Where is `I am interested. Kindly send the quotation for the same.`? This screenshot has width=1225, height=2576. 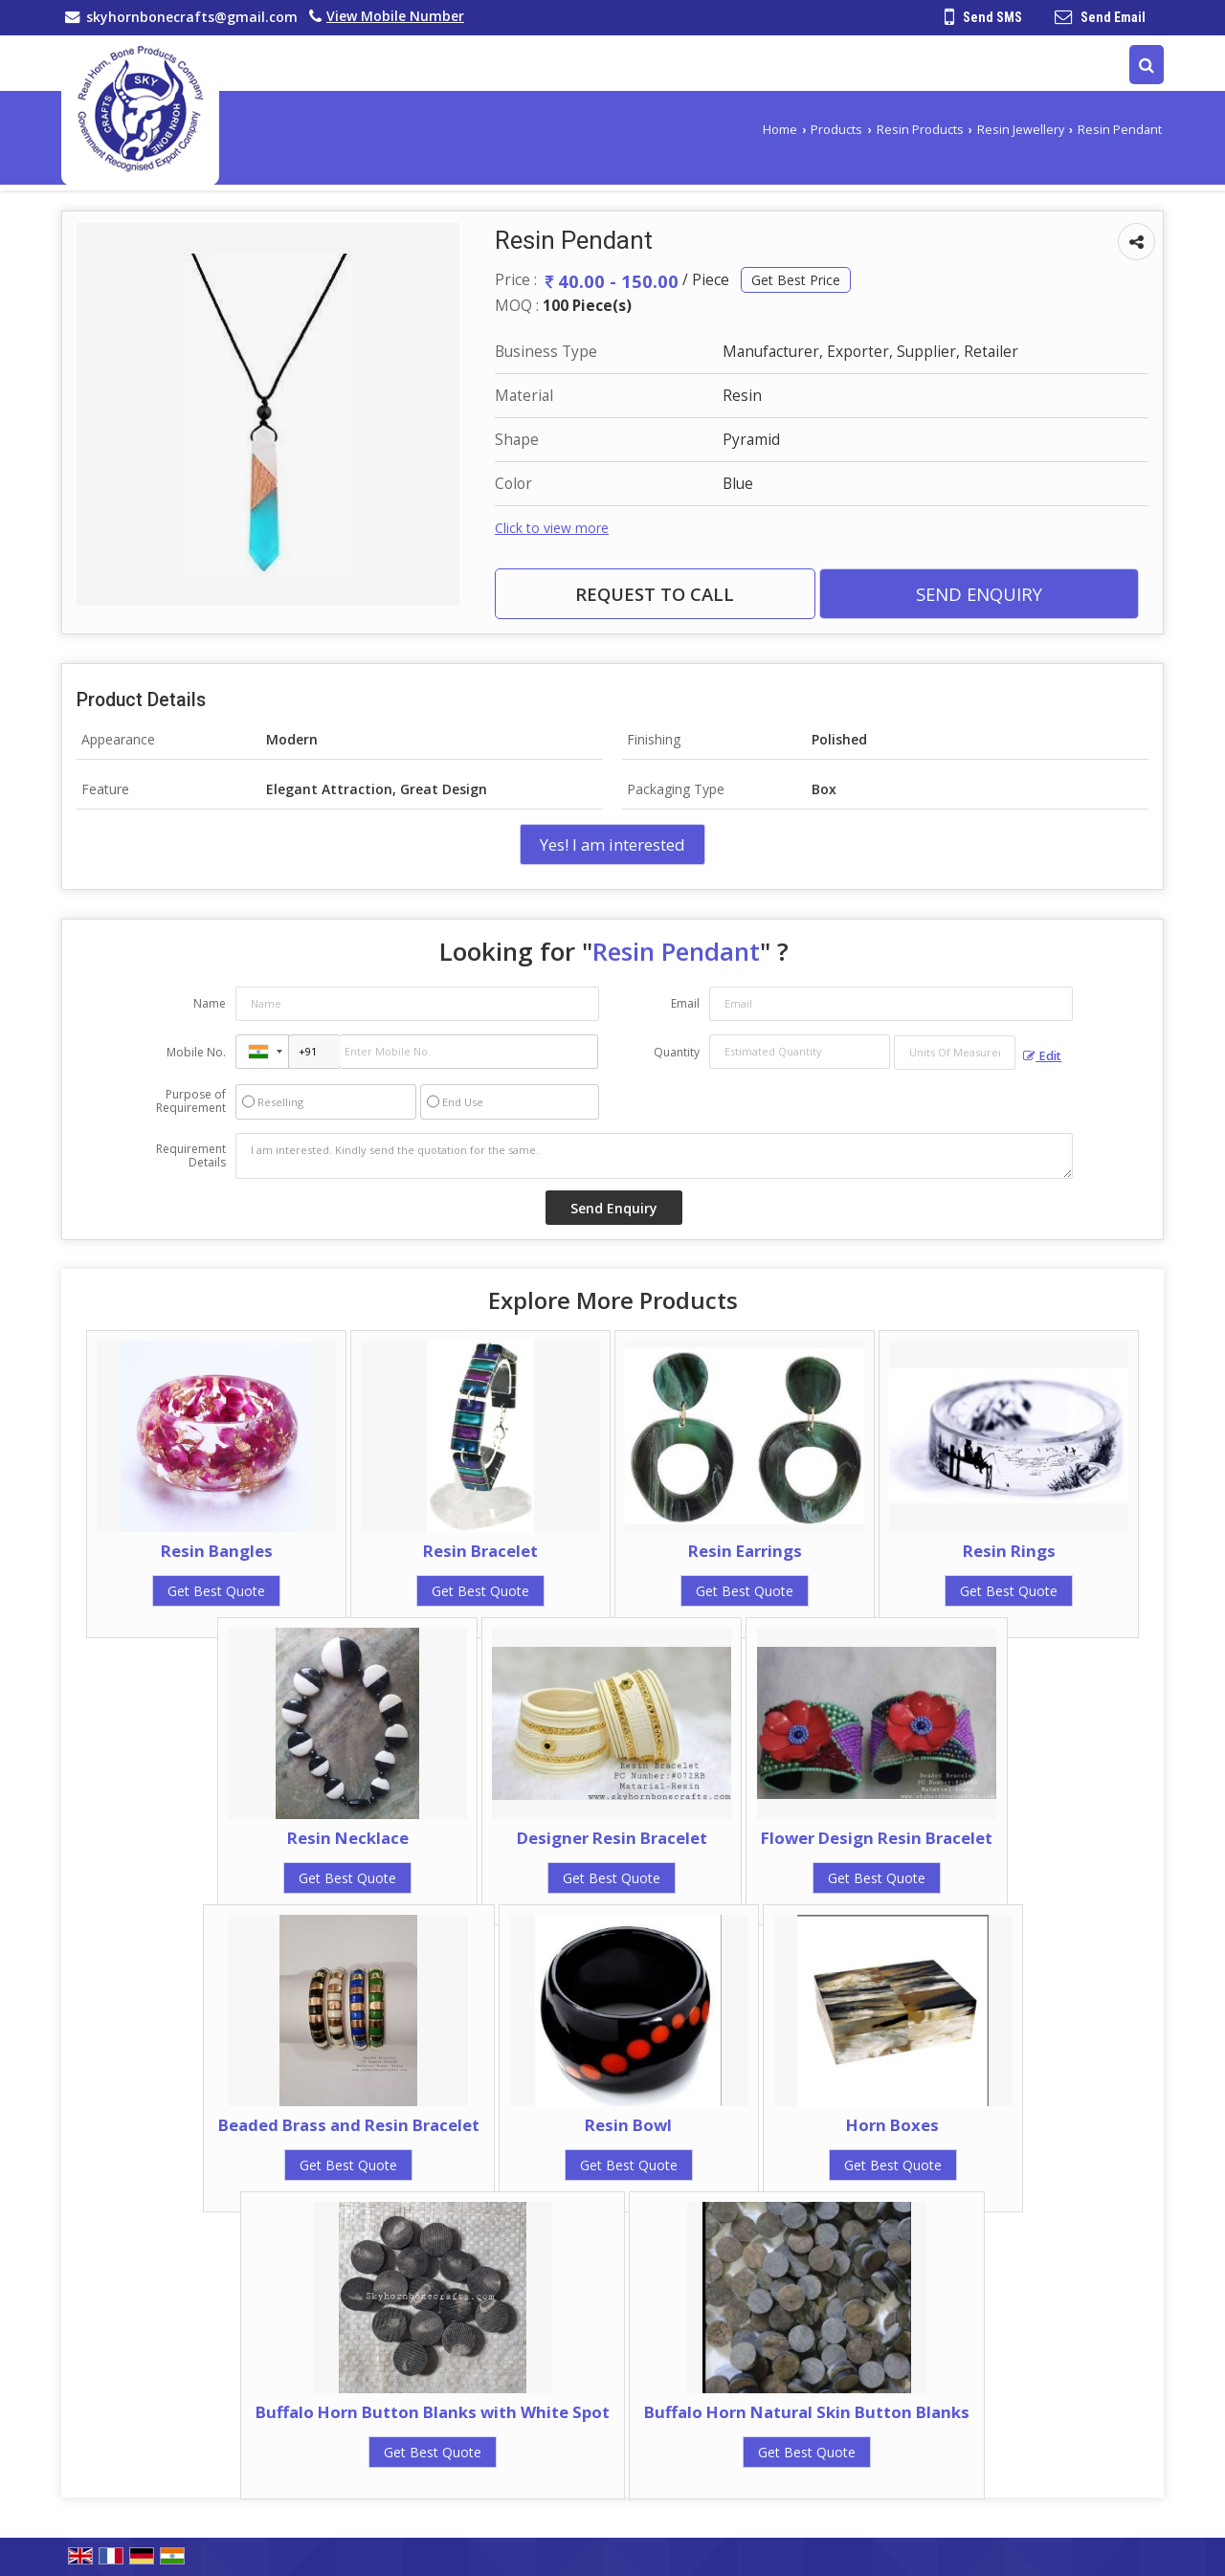
I am interested. Kindly send the quotation for the same. is located at coordinates (654, 1156).